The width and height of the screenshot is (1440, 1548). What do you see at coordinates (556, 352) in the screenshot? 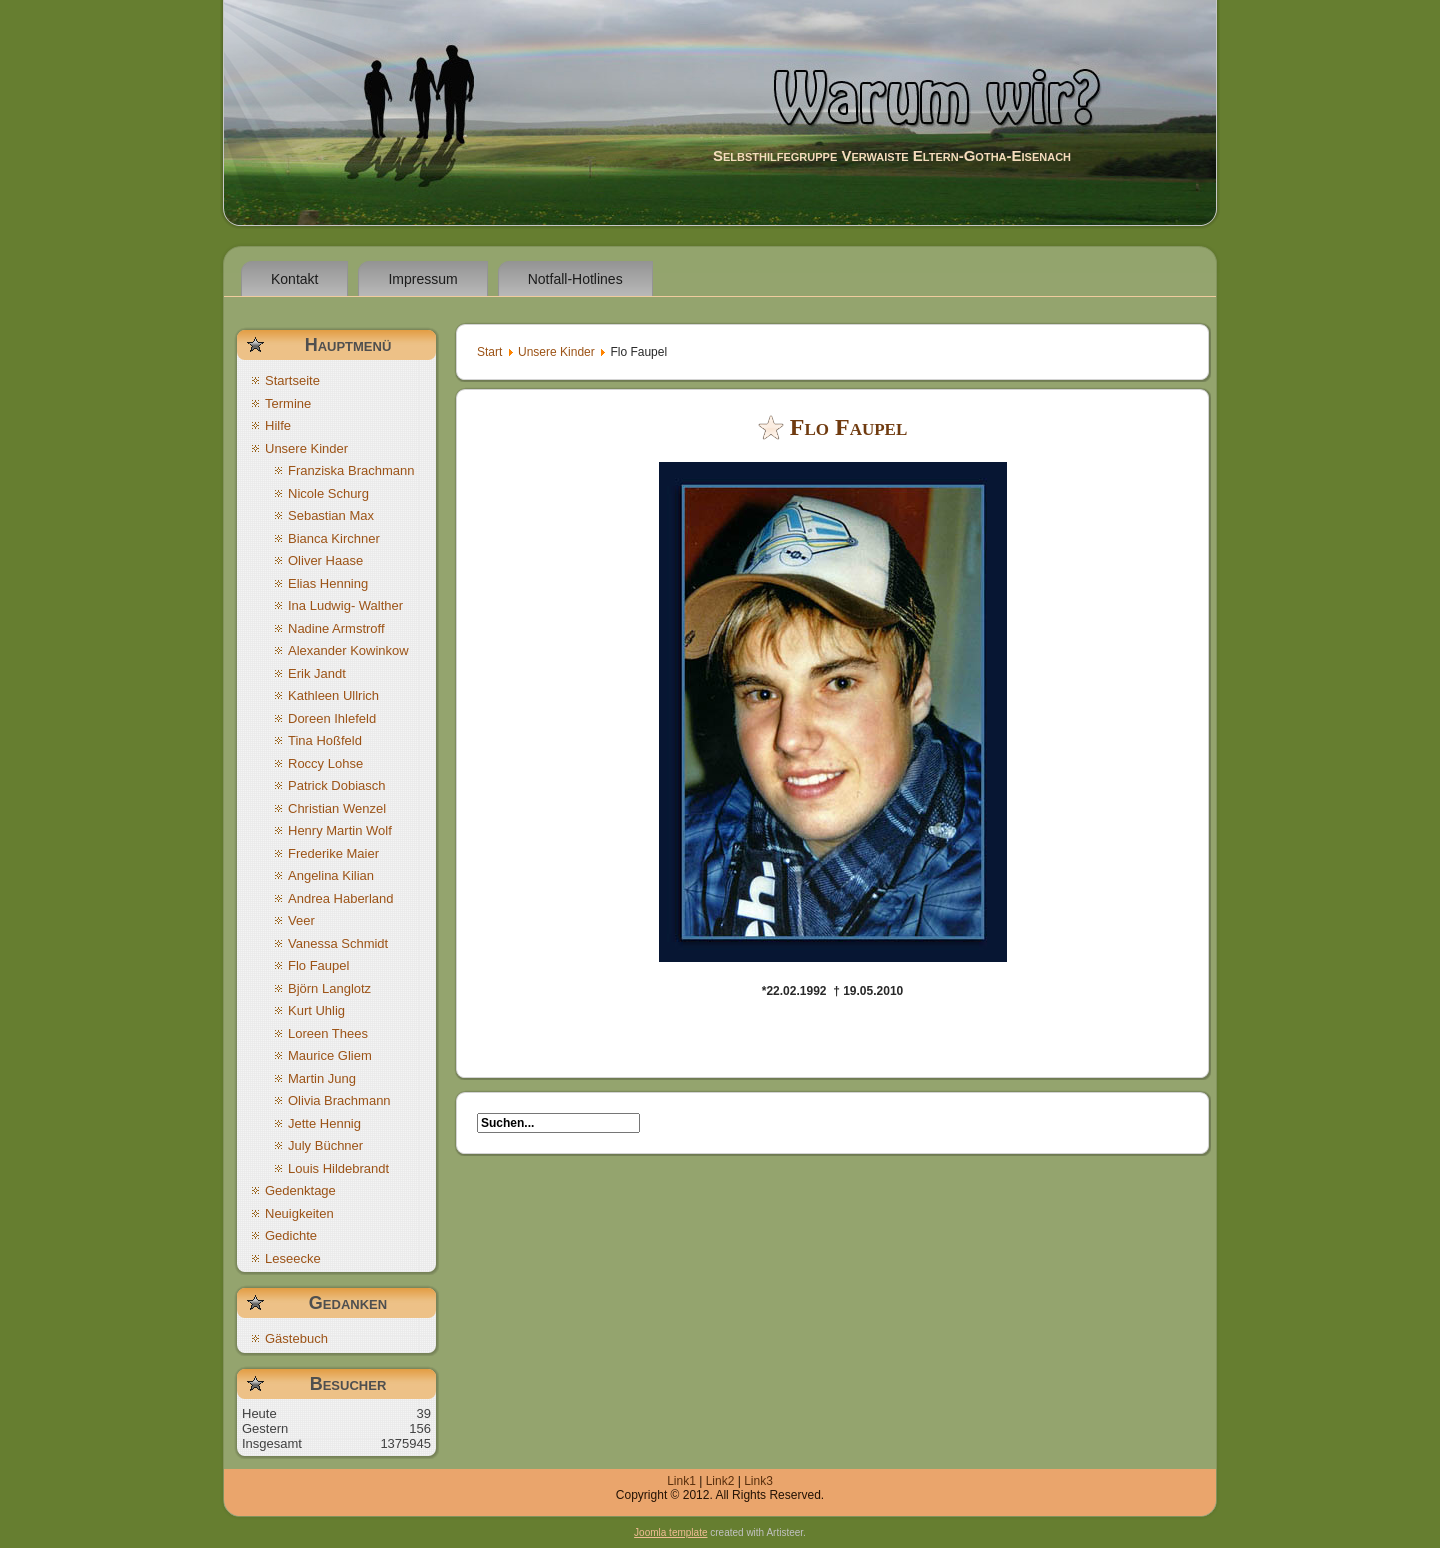
I see `Unsere Kinder` at bounding box center [556, 352].